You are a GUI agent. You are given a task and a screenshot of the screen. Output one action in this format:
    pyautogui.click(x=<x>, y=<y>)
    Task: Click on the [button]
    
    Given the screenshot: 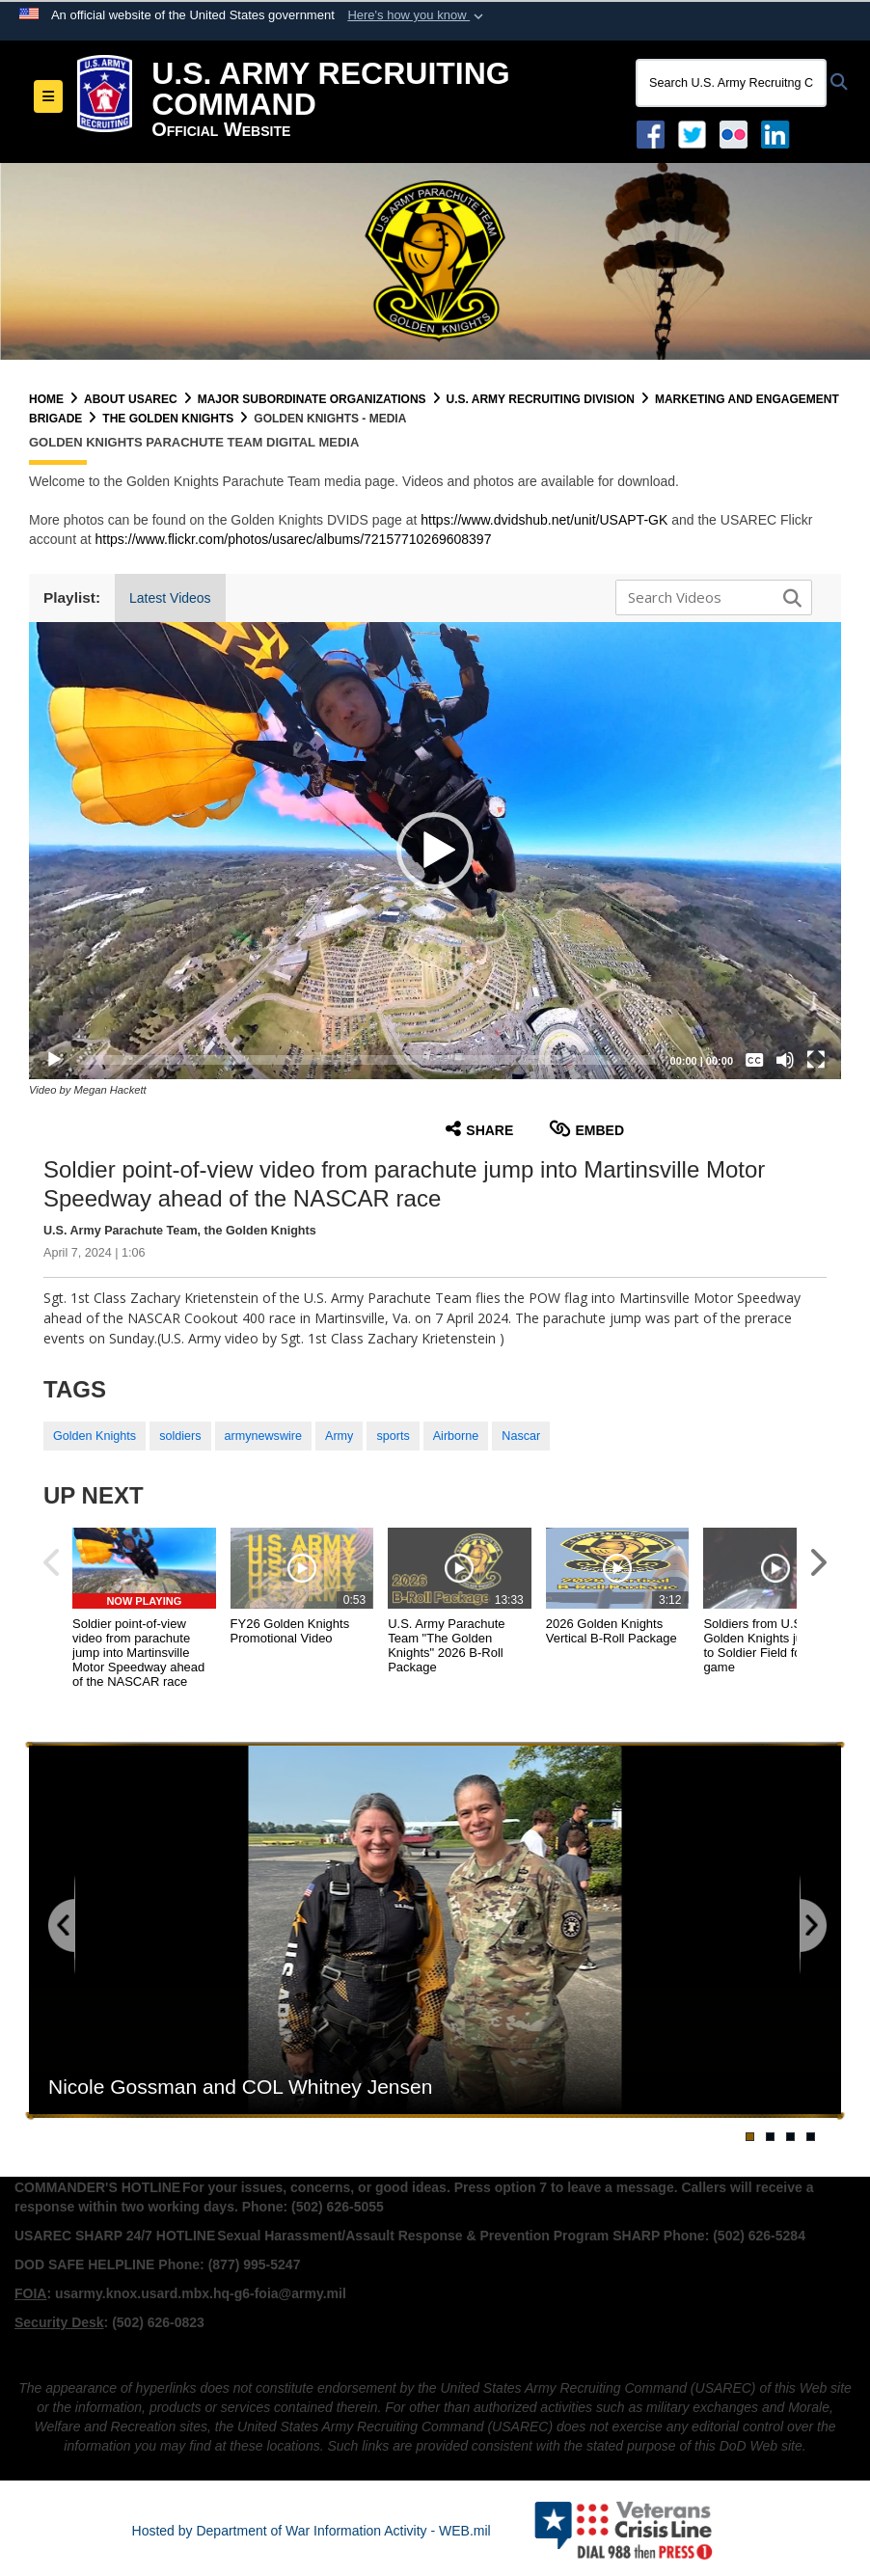 What is the action you would take?
    pyautogui.click(x=417, y=15)
    